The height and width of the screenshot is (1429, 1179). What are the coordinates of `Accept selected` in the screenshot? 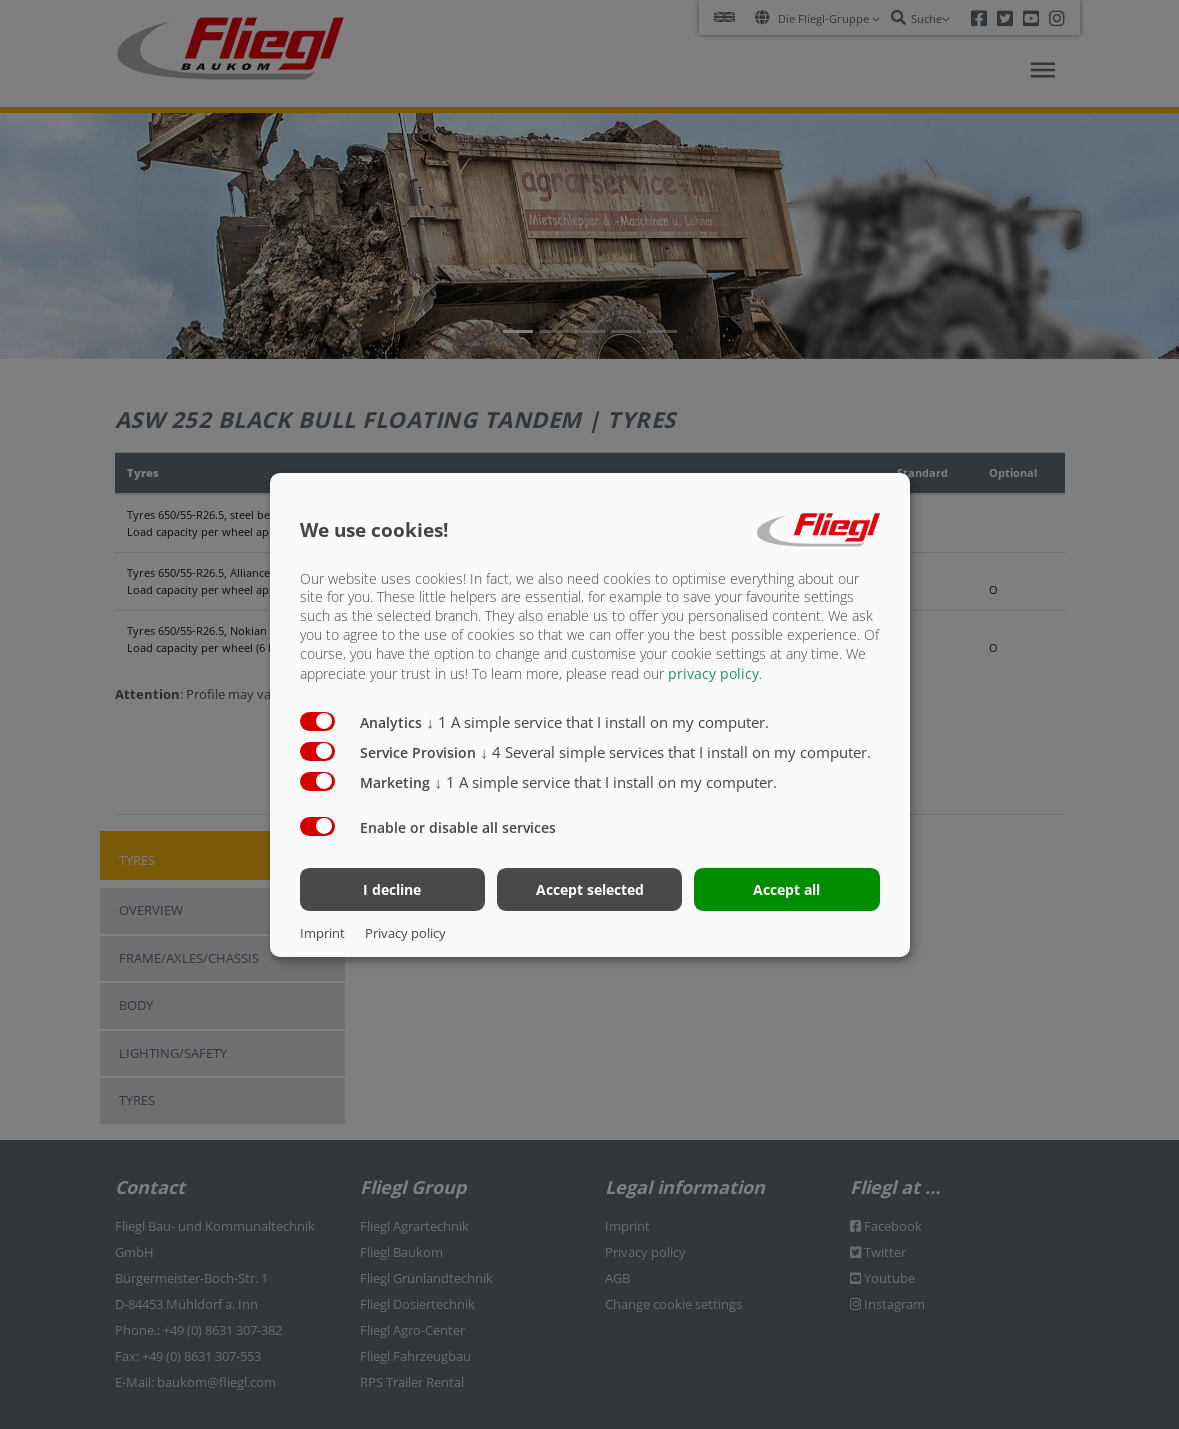 It's located at (590, 889).